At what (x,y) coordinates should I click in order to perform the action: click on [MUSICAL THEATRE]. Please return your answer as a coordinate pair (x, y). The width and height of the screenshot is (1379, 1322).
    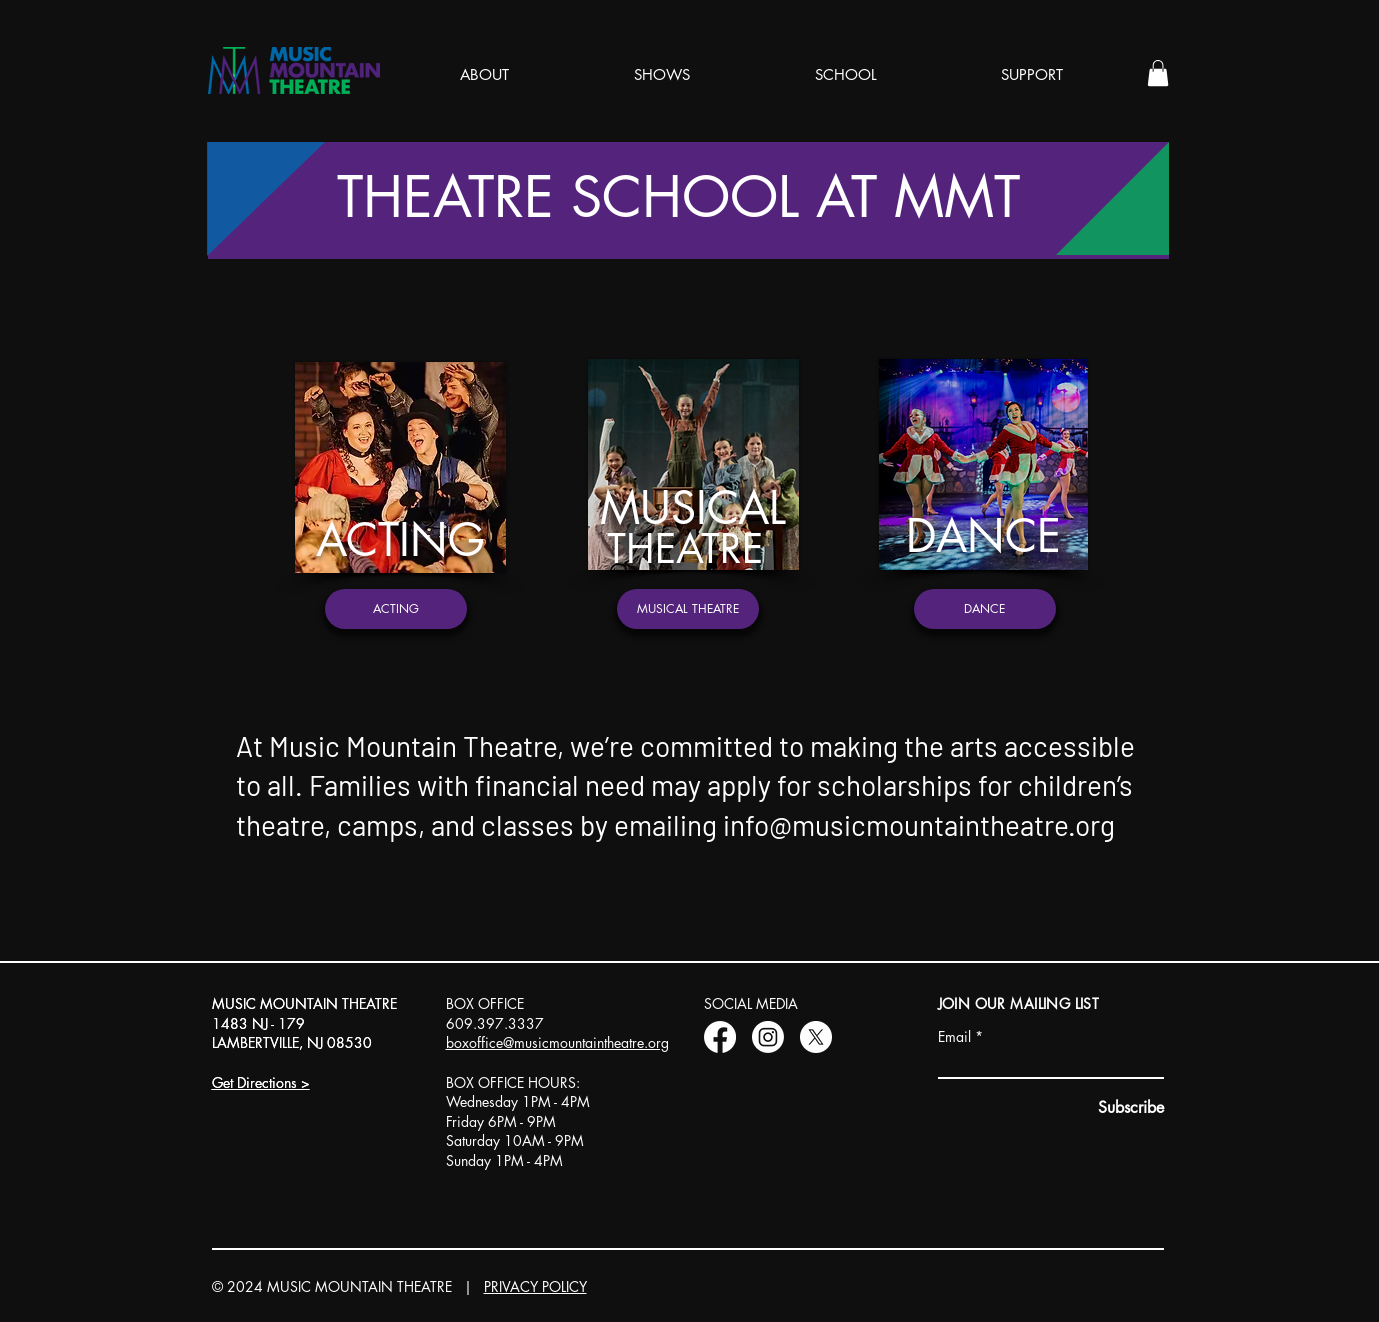
    Looking at the image, I should click on (688, 609).